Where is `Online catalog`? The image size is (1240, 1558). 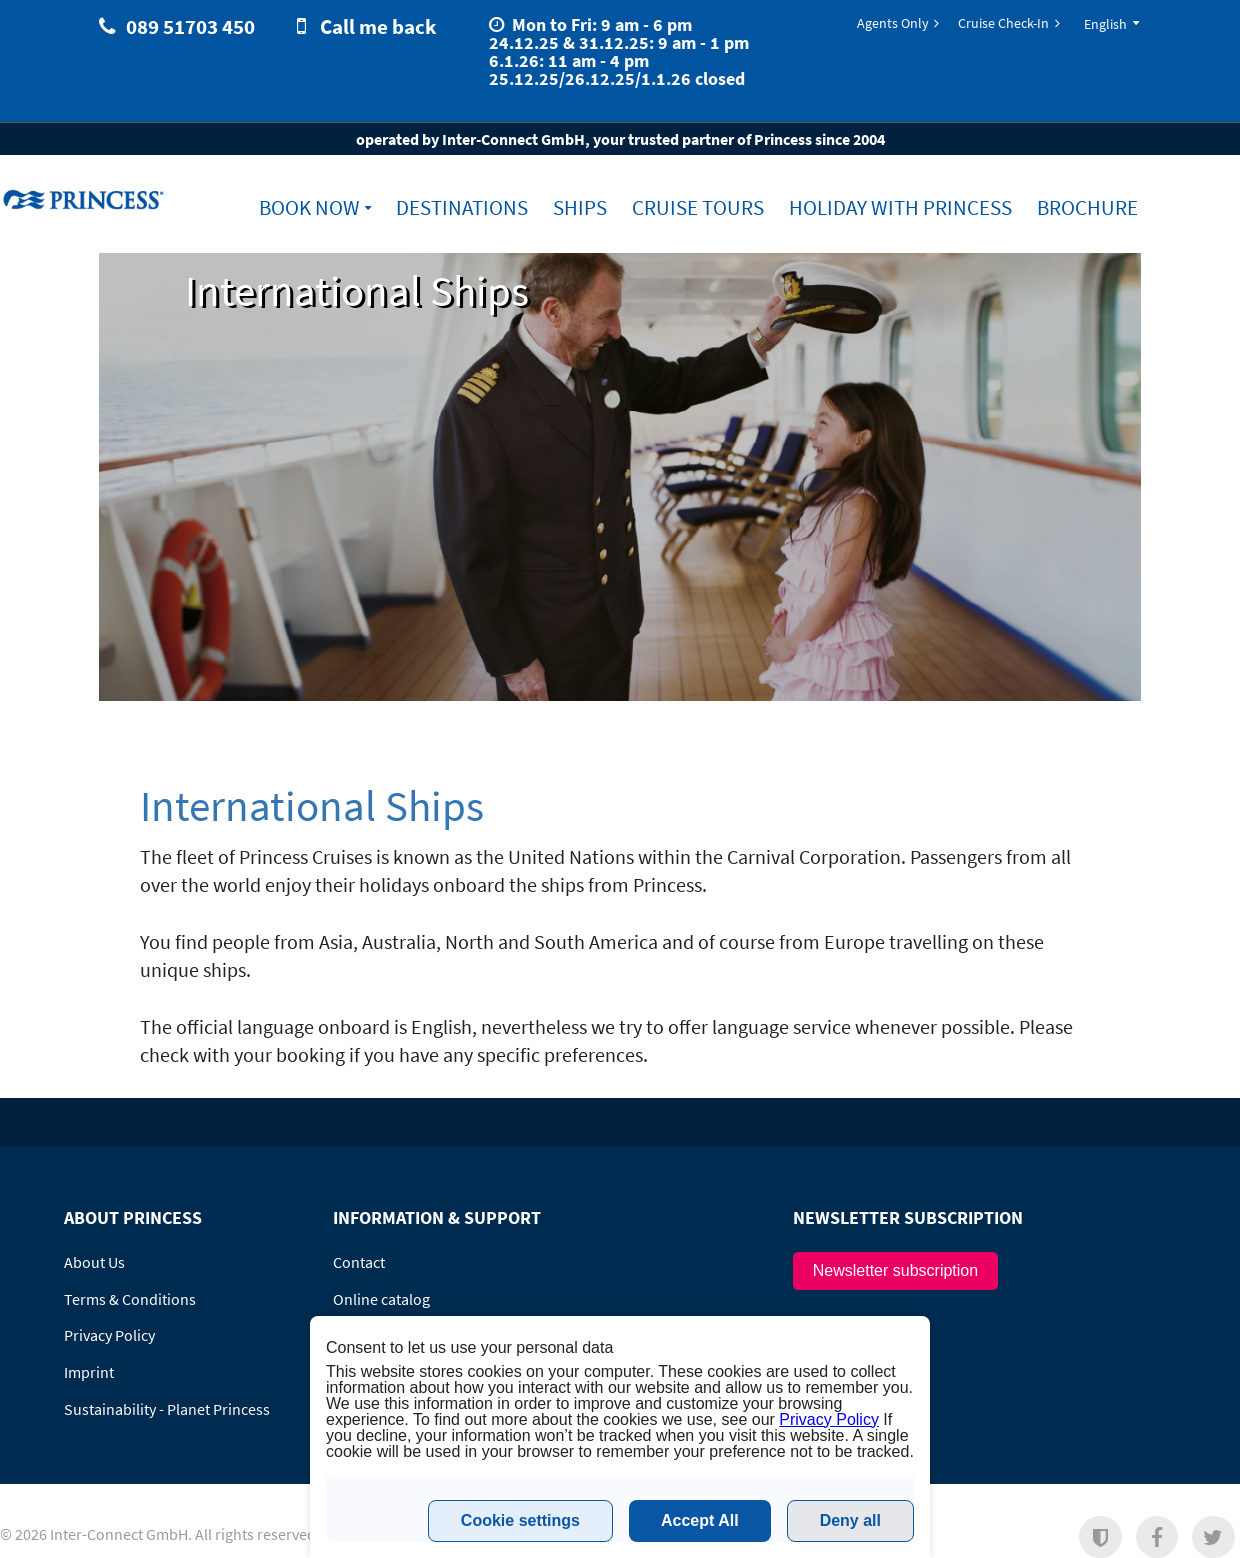 Online catalog is located at coordinates (381, 1299).